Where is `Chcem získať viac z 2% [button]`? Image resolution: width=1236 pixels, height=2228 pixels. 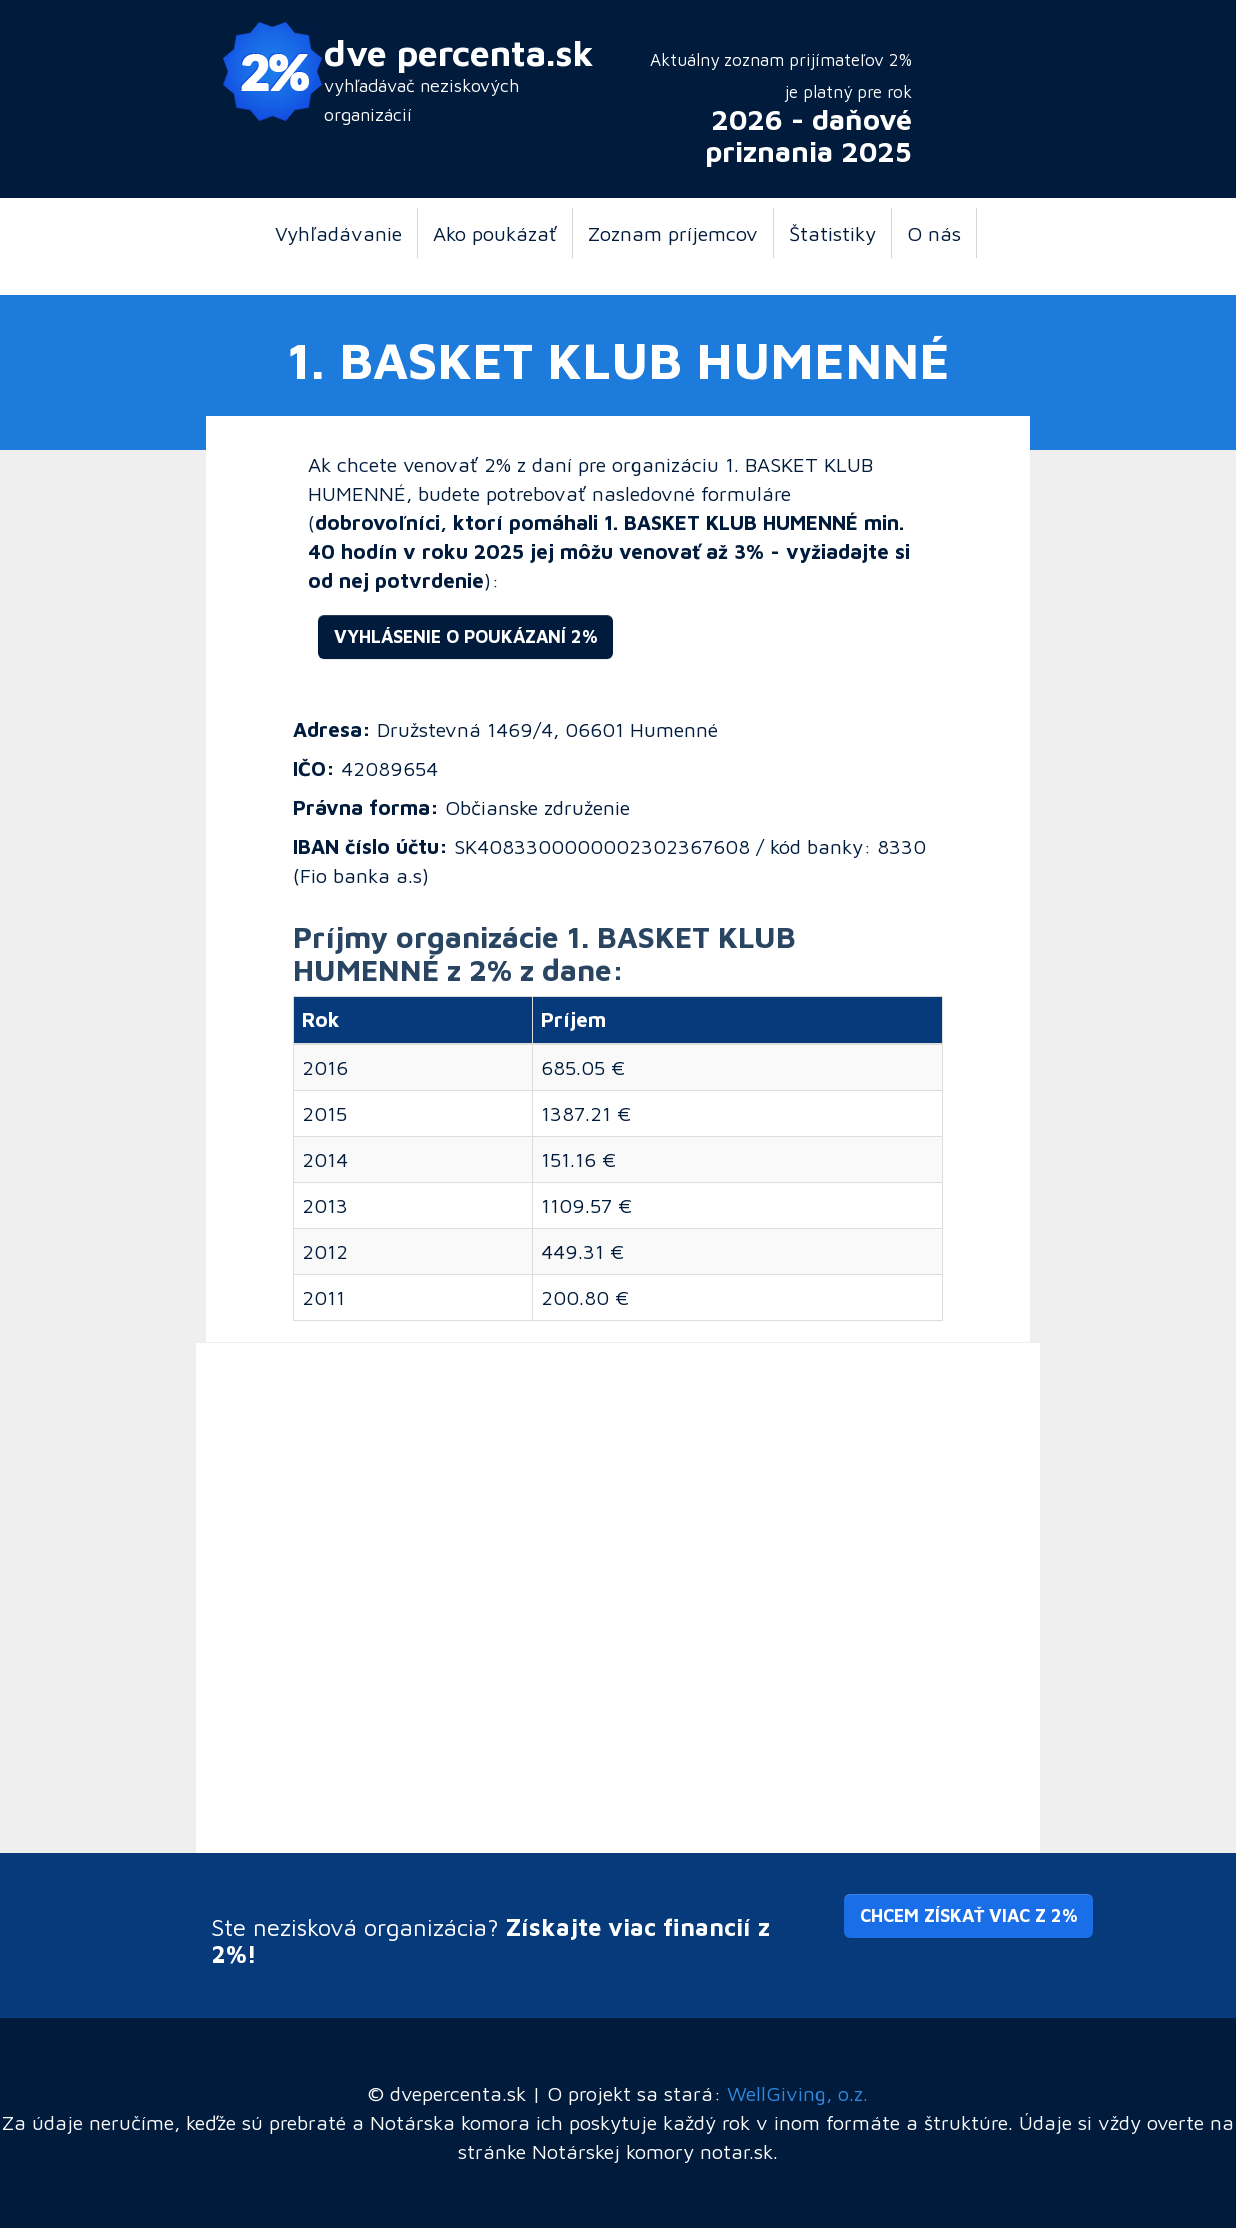
Chcem získať viac z 2% [button] is located at coordinates (968, 1915).